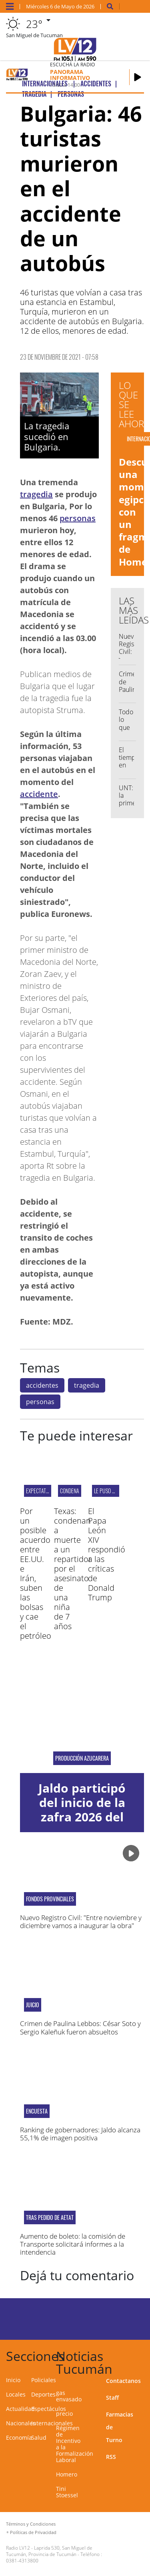  I want to click on Régimen de Incentivo a la Formalización Laboral, so click(74, 2444).